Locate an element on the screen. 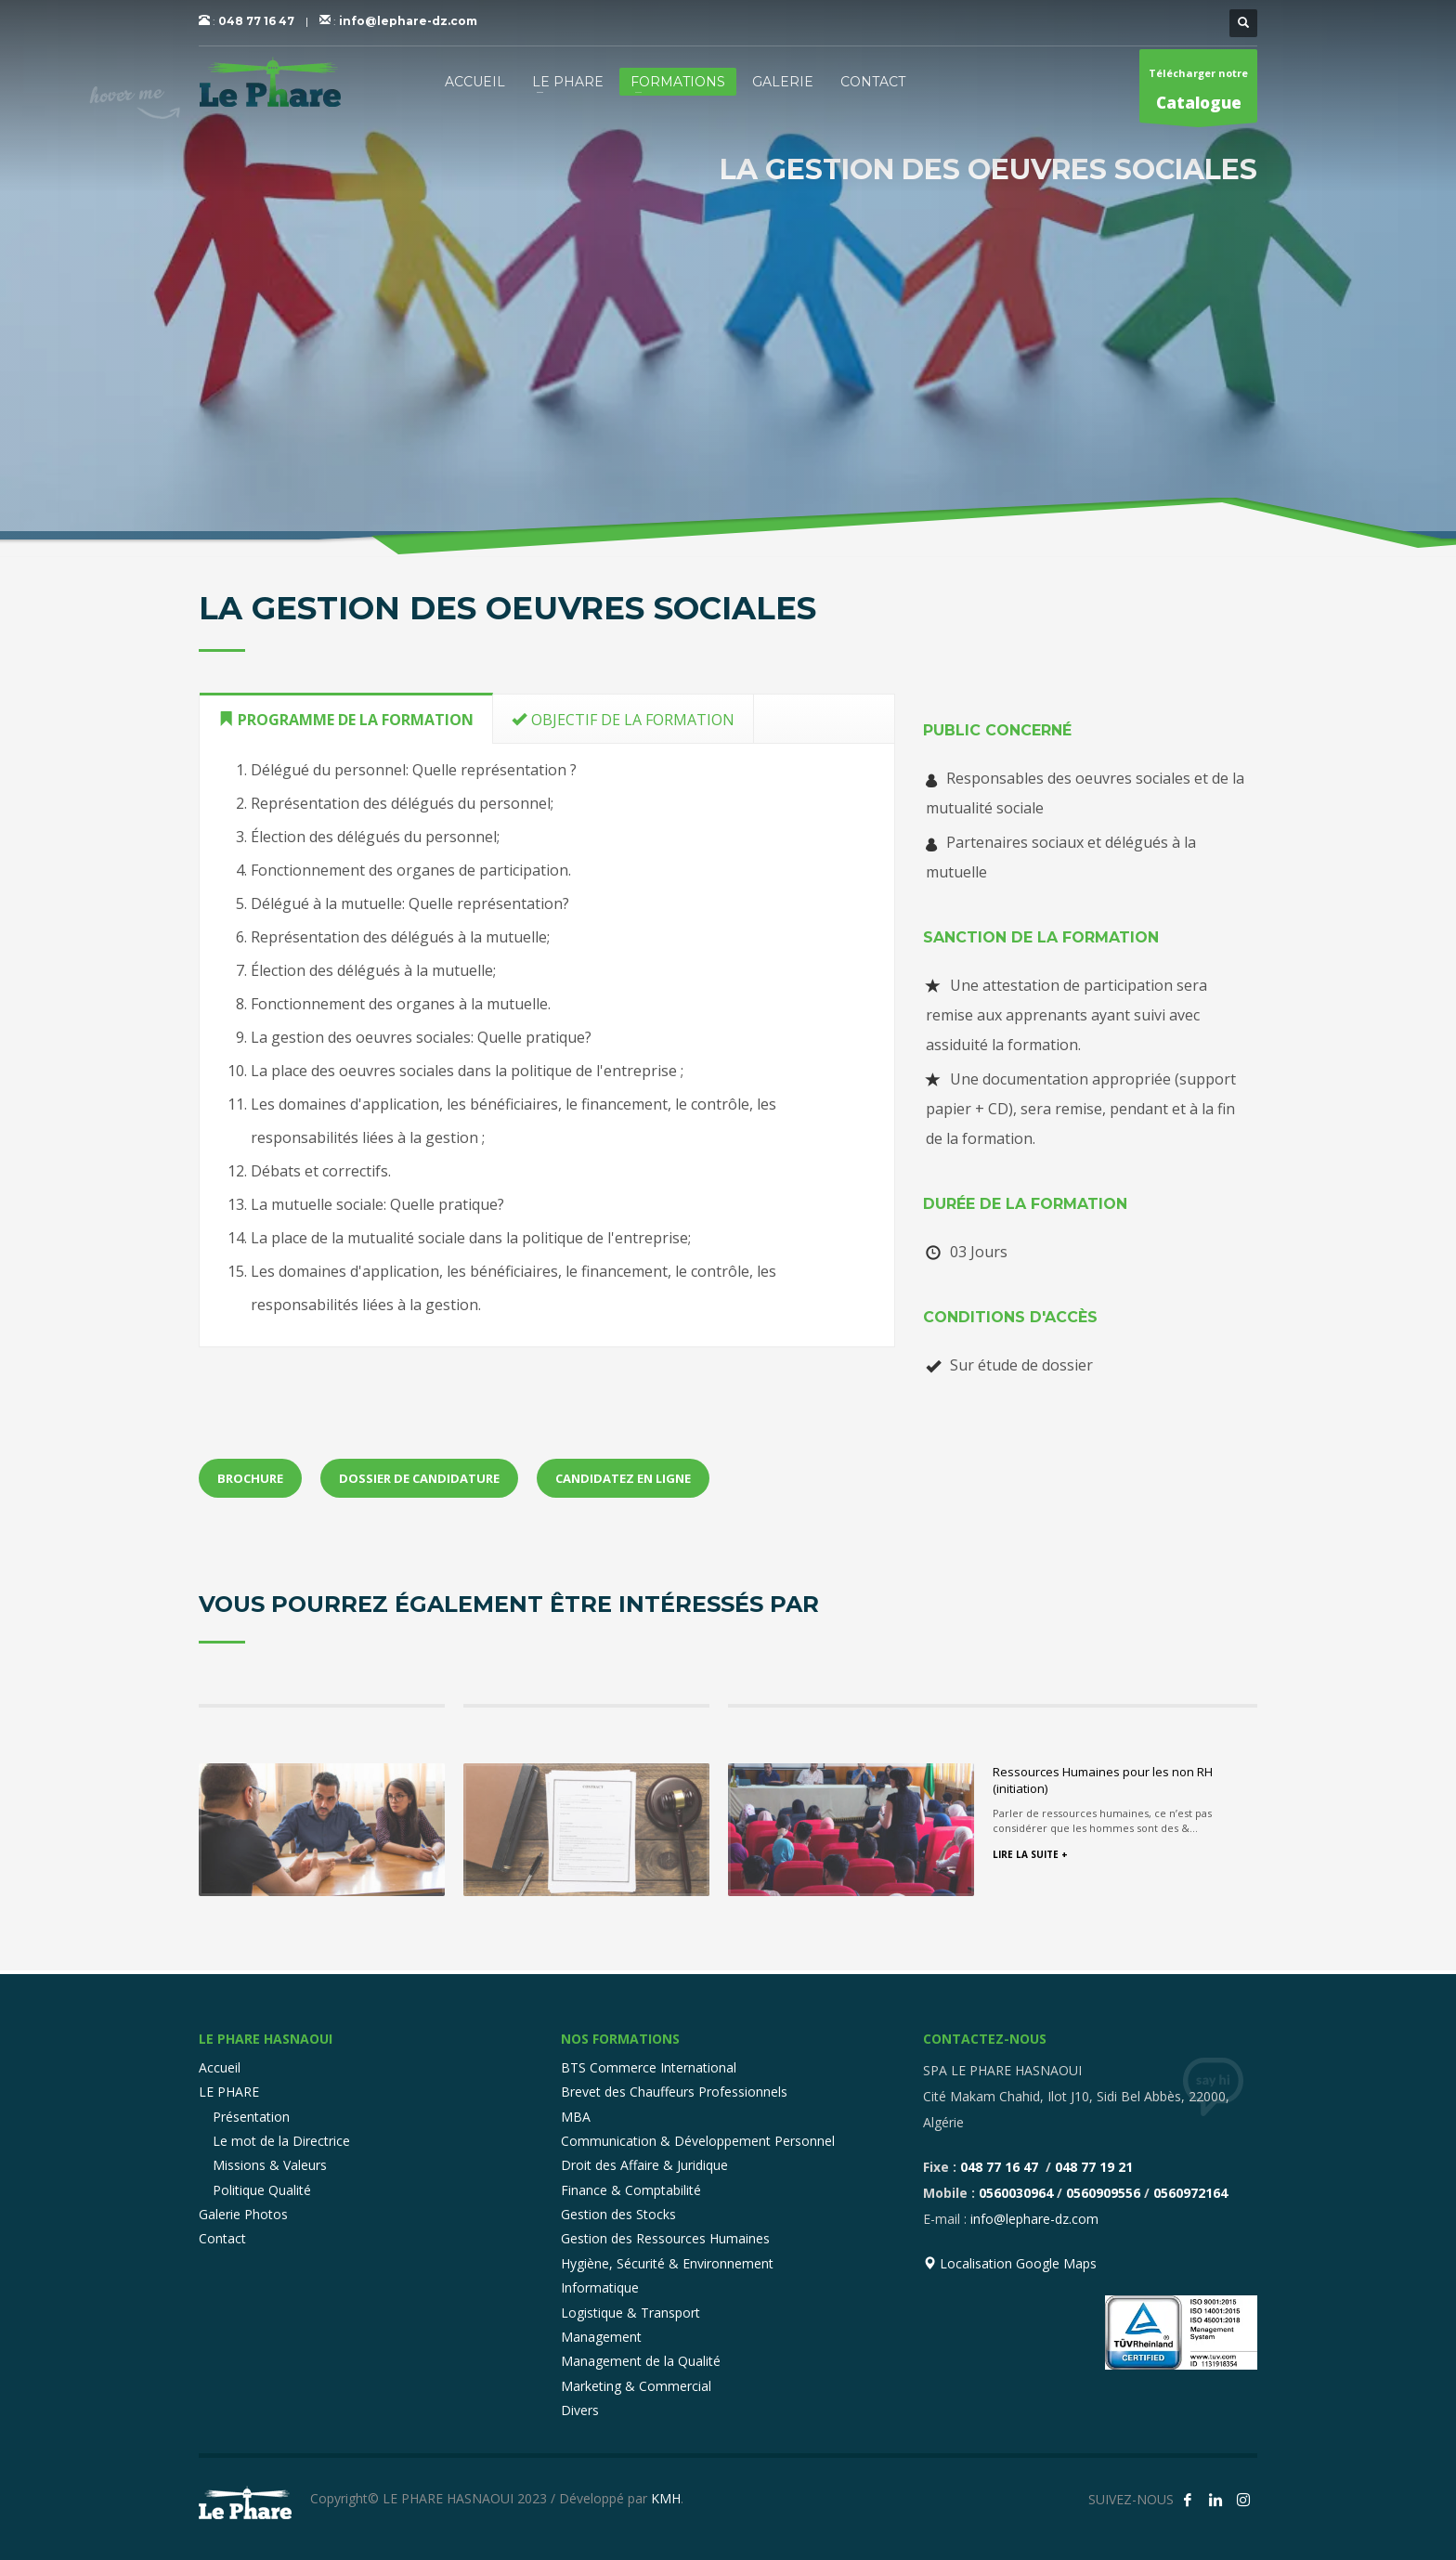  Finance & Comptabilité is located at coordinates (631, 2190).